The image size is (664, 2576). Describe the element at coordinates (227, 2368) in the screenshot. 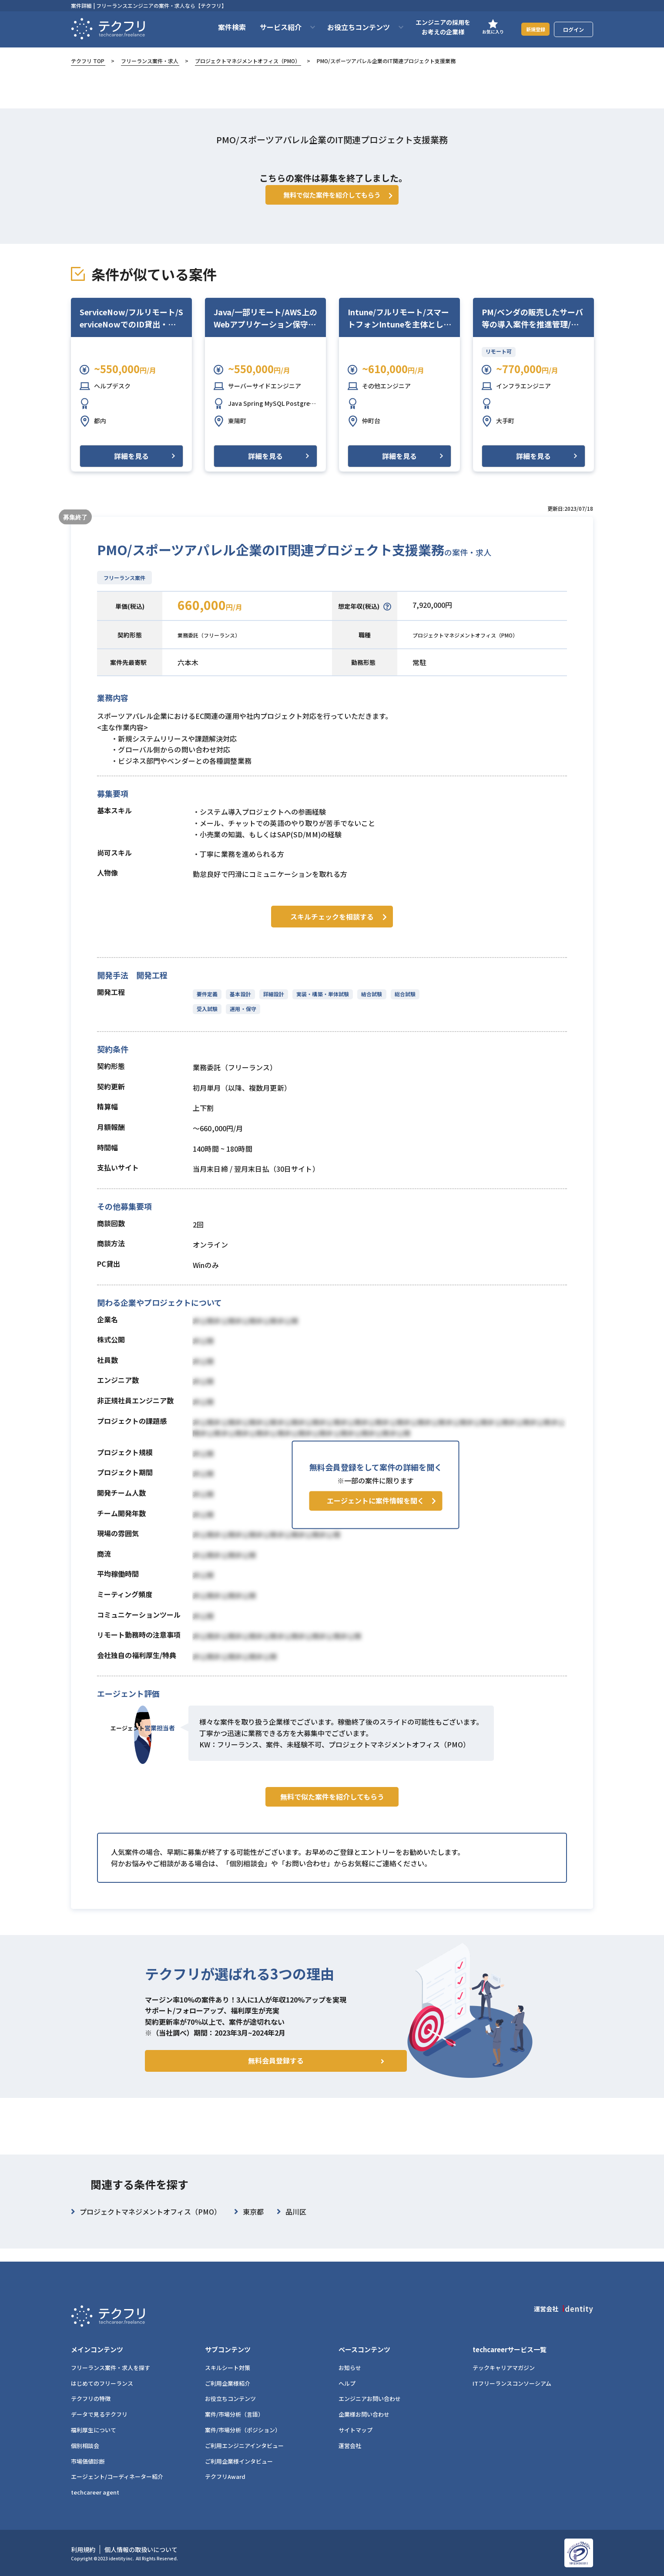

I see `スキルシート対策` at that location.